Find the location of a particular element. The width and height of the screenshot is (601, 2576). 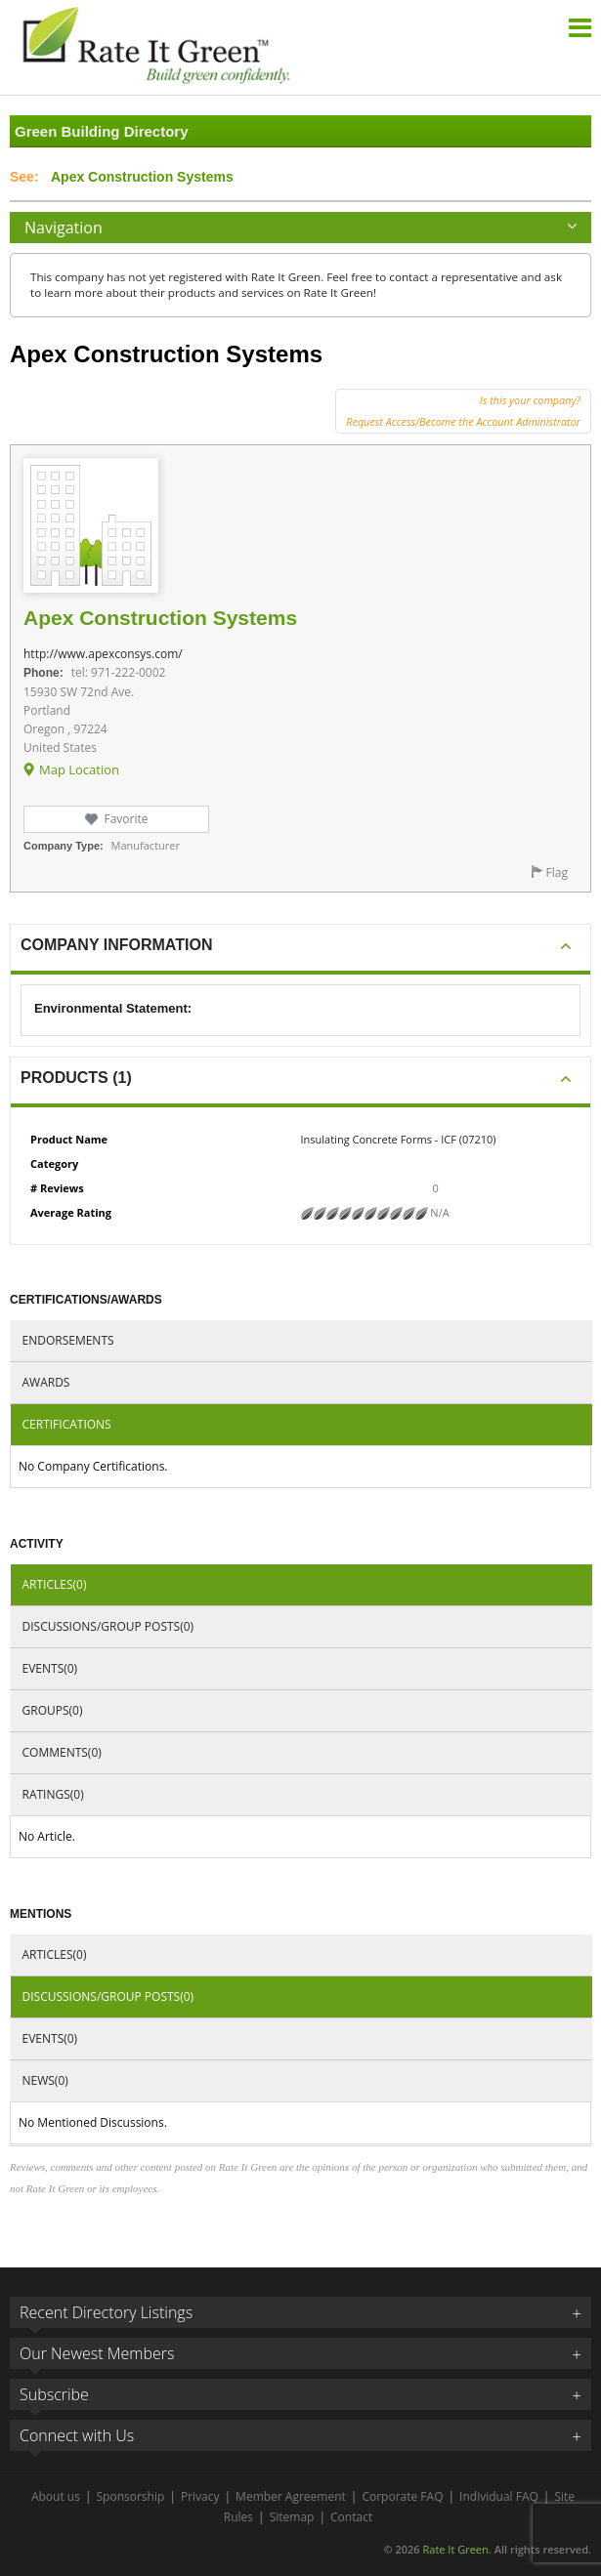

Endorsements is located at coordinates (68, 1340).